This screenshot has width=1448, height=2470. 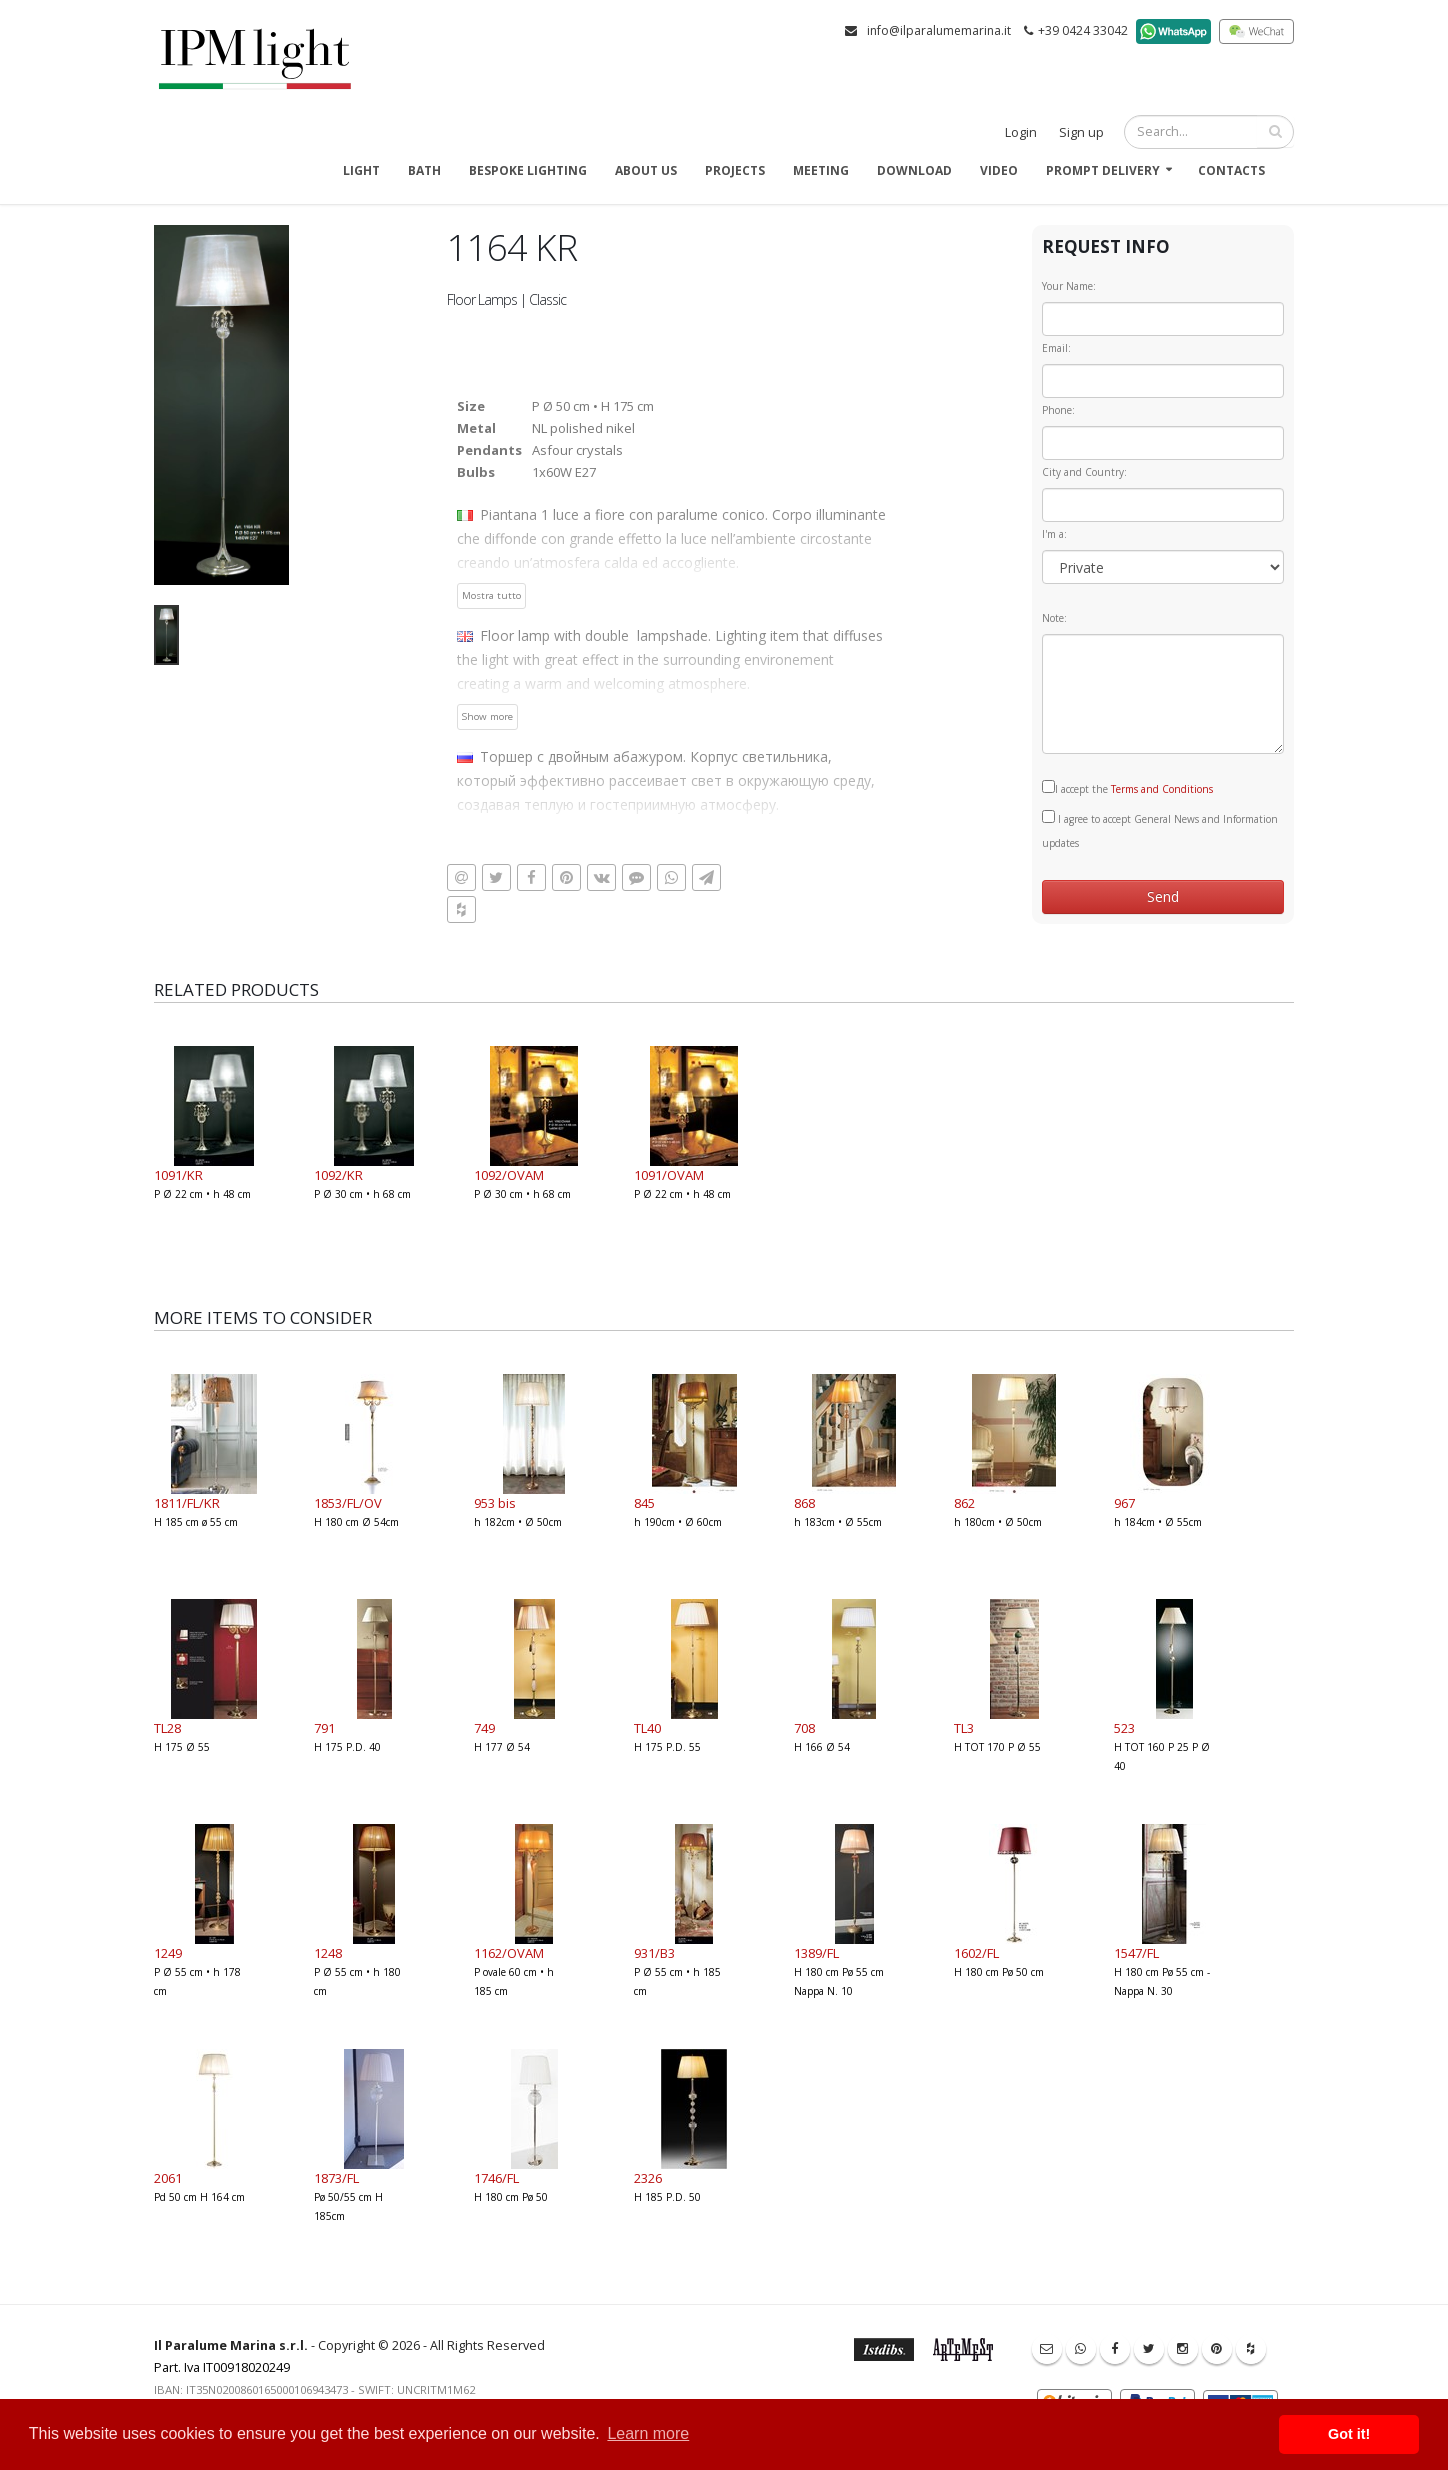 What do you see at coordinates (484, 1728) in the screenshot?
I see `749` at bounding box center [484, 1728].